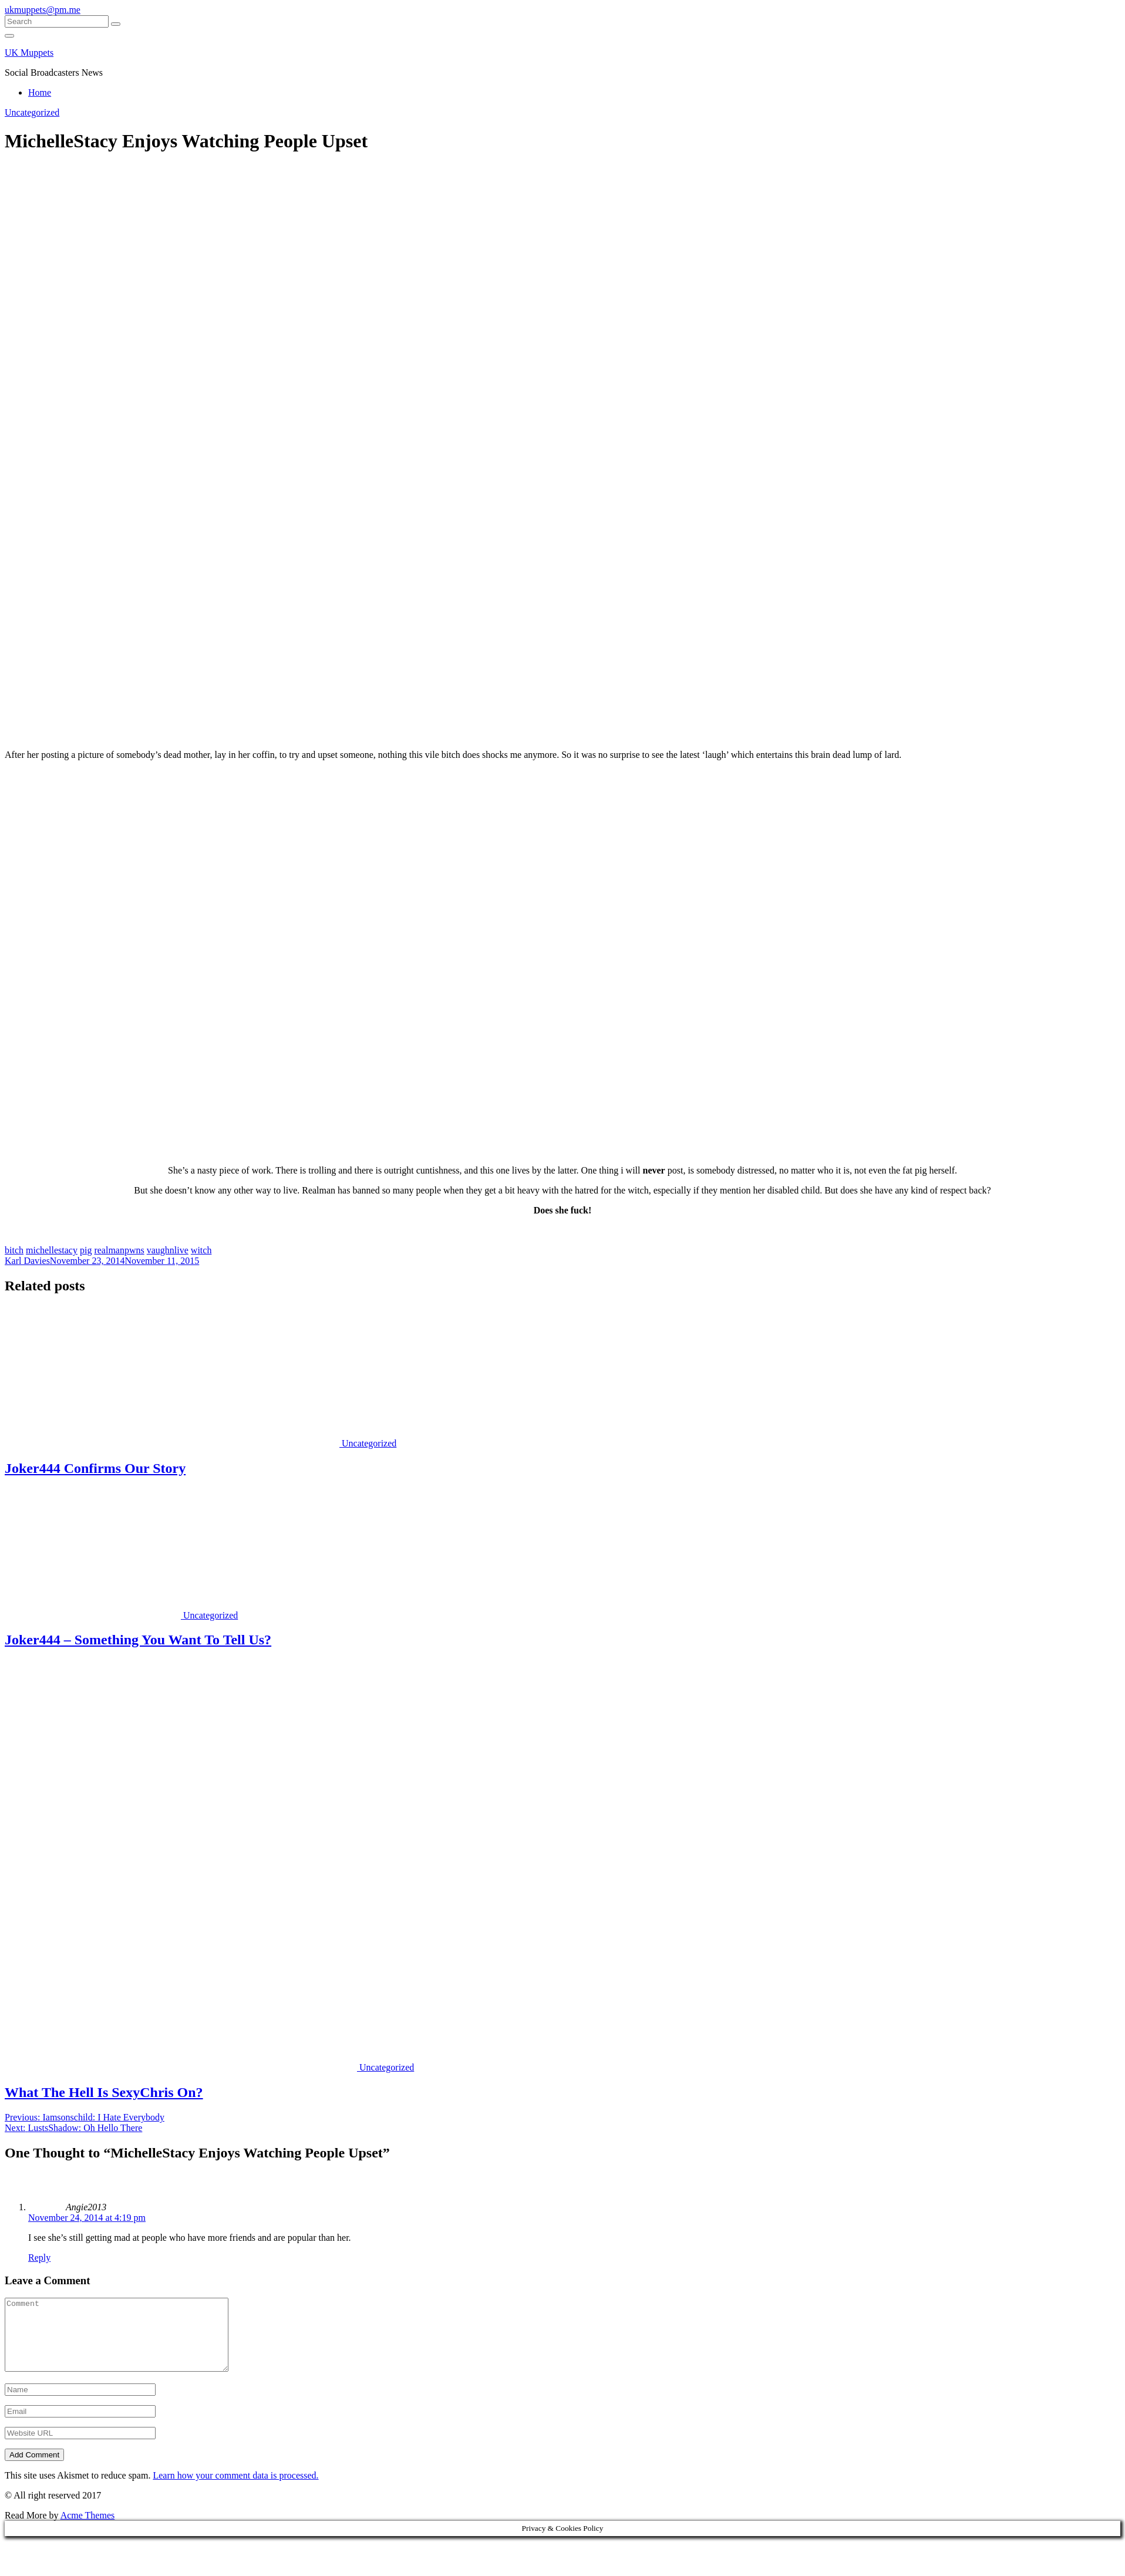  What do you see at coordinates (87, 2529) in the screenshot?
I see `Acme Themes` at bounding box center [87, 2529].